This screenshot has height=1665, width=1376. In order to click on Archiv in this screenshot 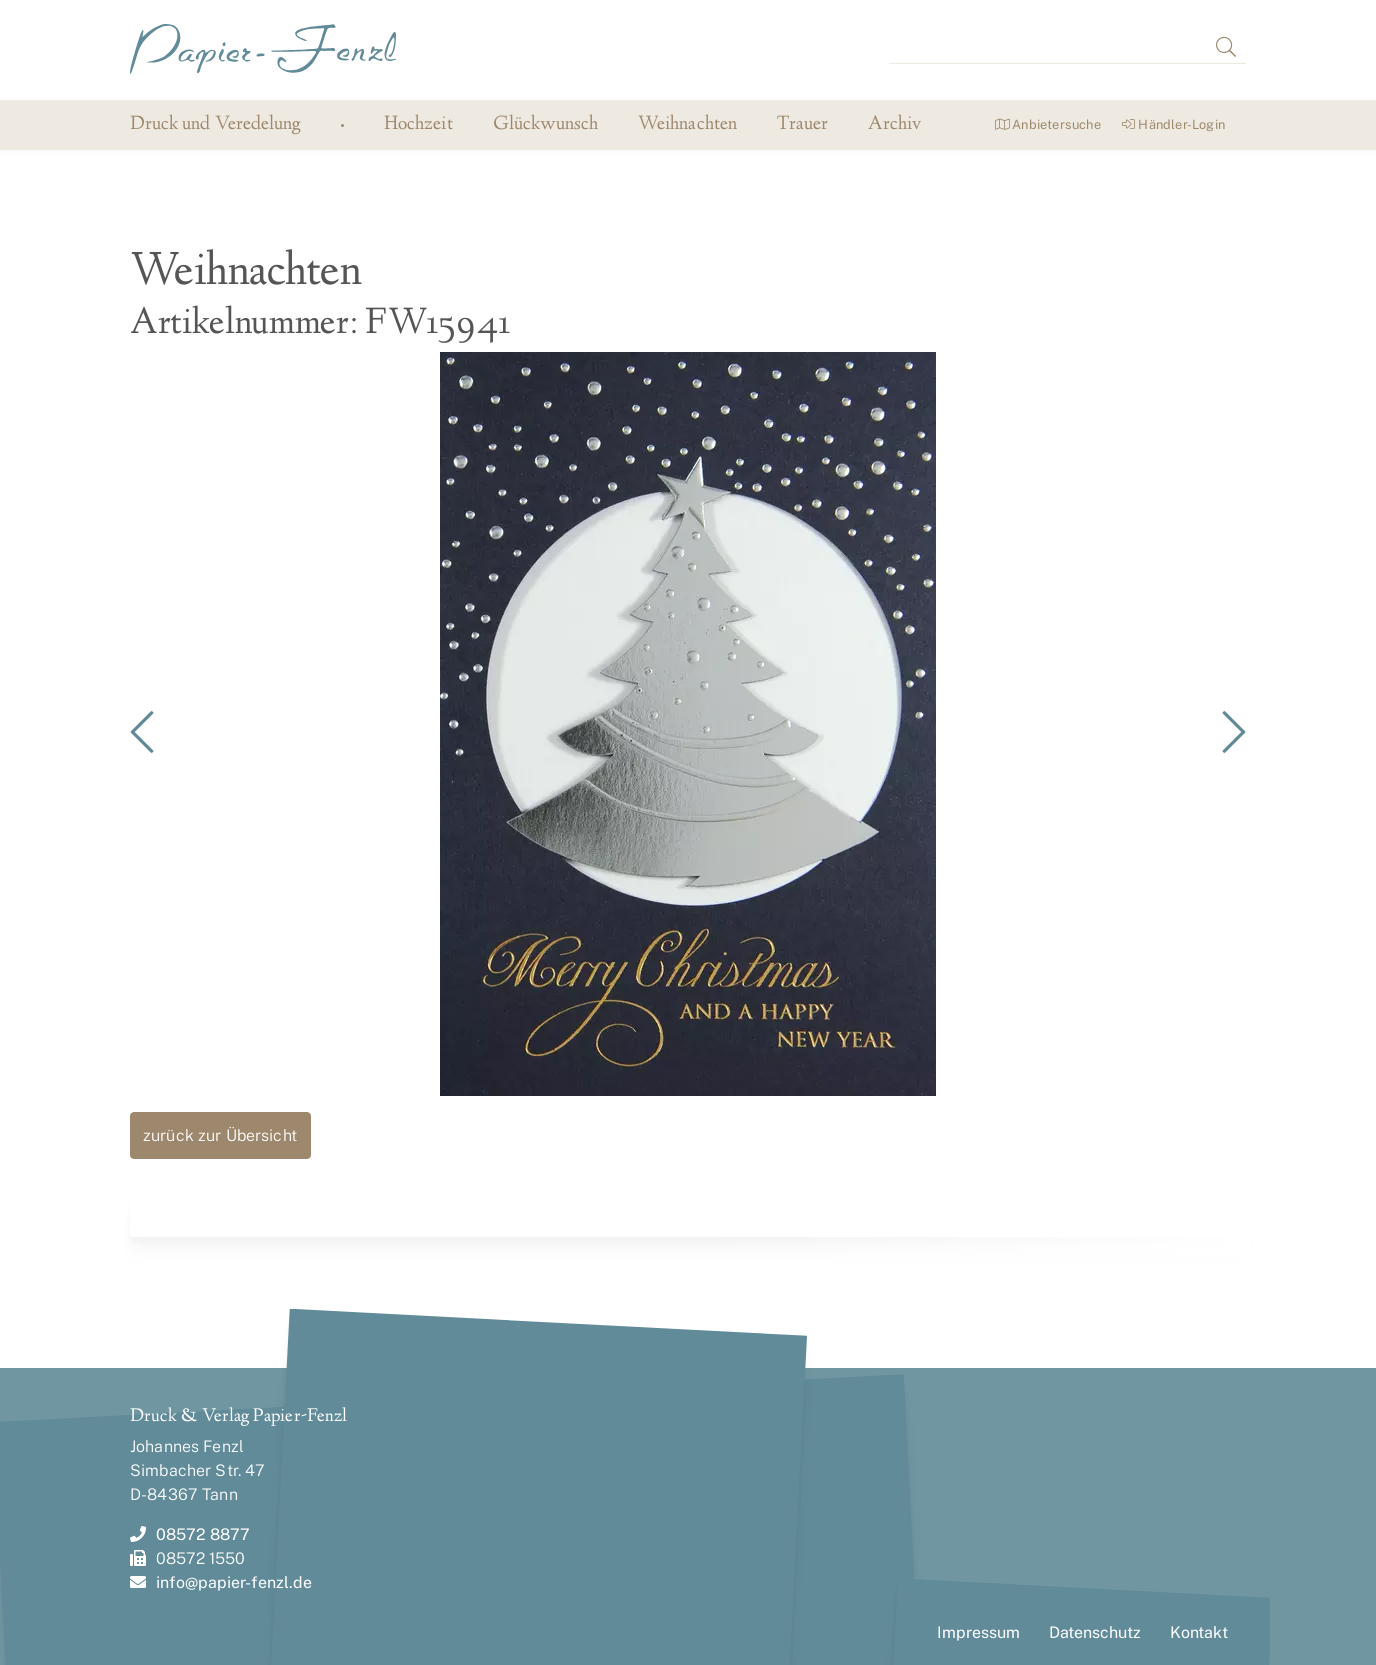, I will do `click(894, 125)`.